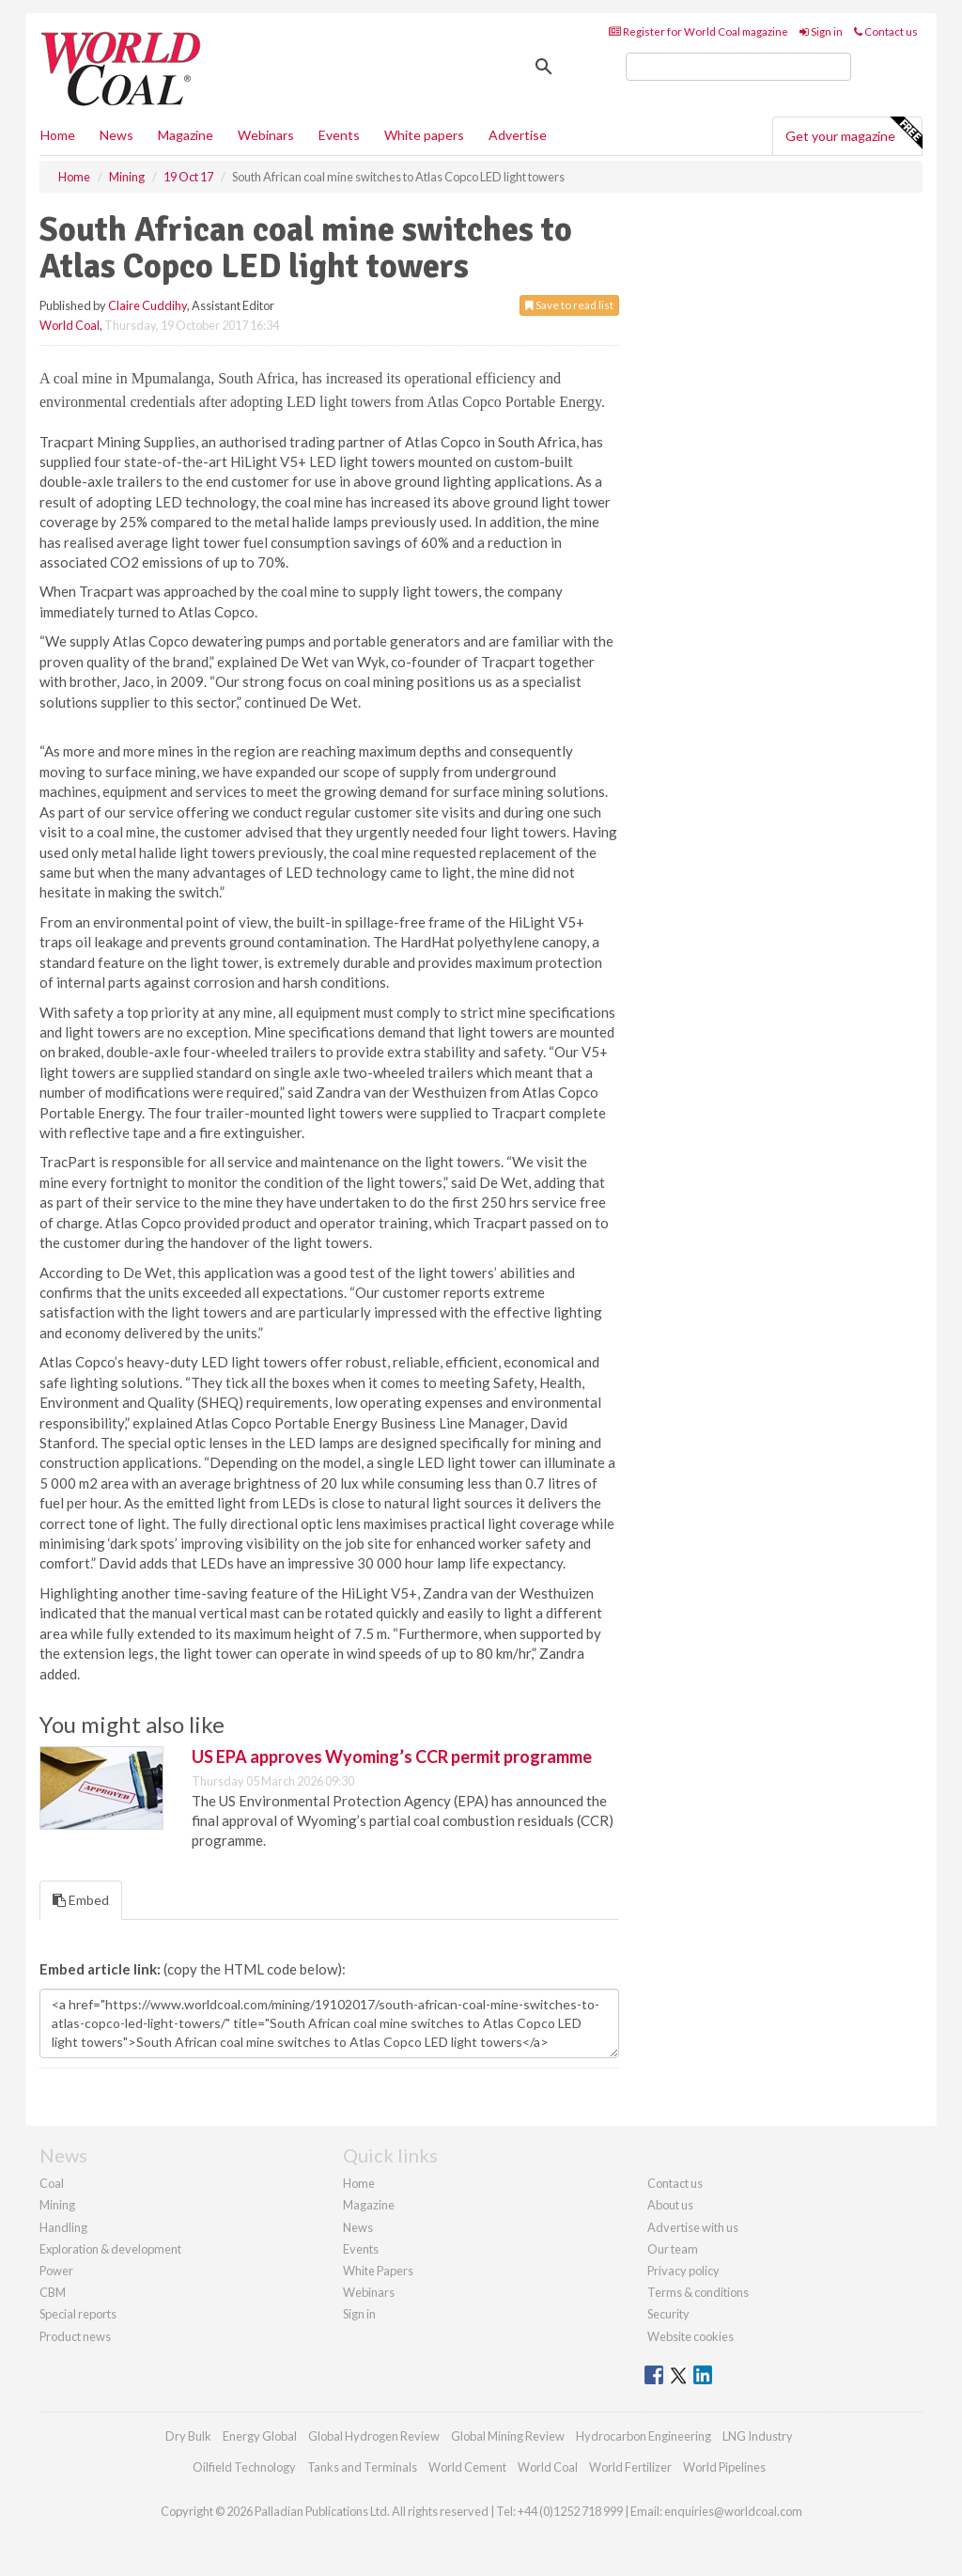 This screenshot has height=2576, width=962. I want to click on World Cement, so click(467, 2467).